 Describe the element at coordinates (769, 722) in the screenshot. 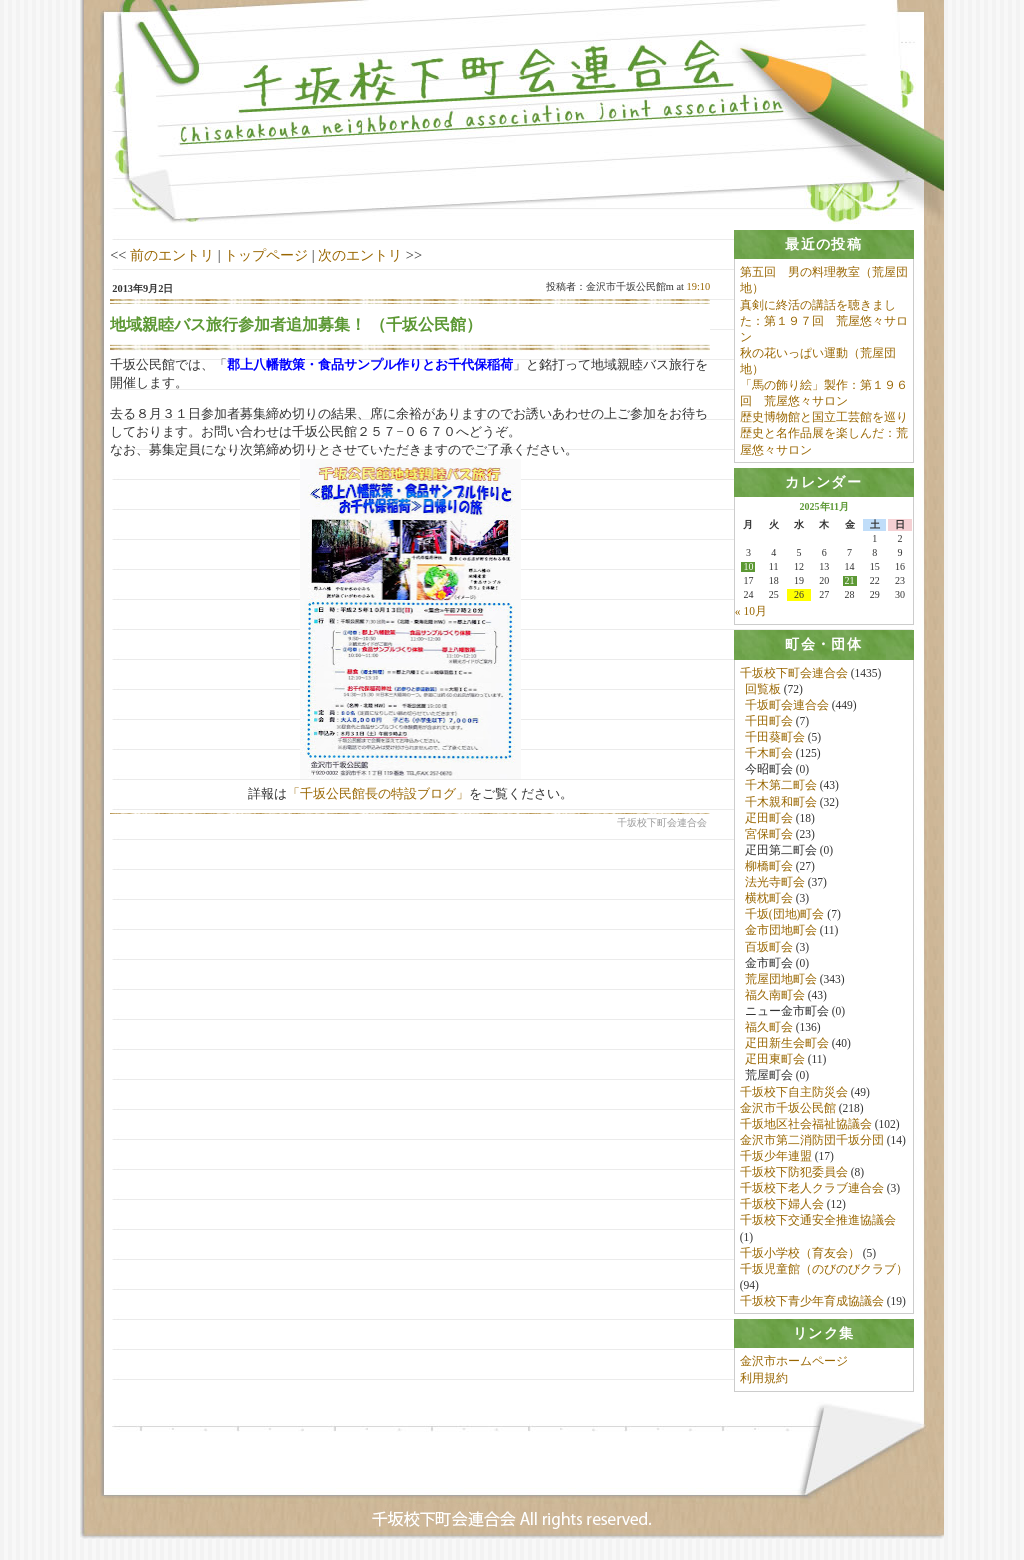

I see `千田町会` at that location.